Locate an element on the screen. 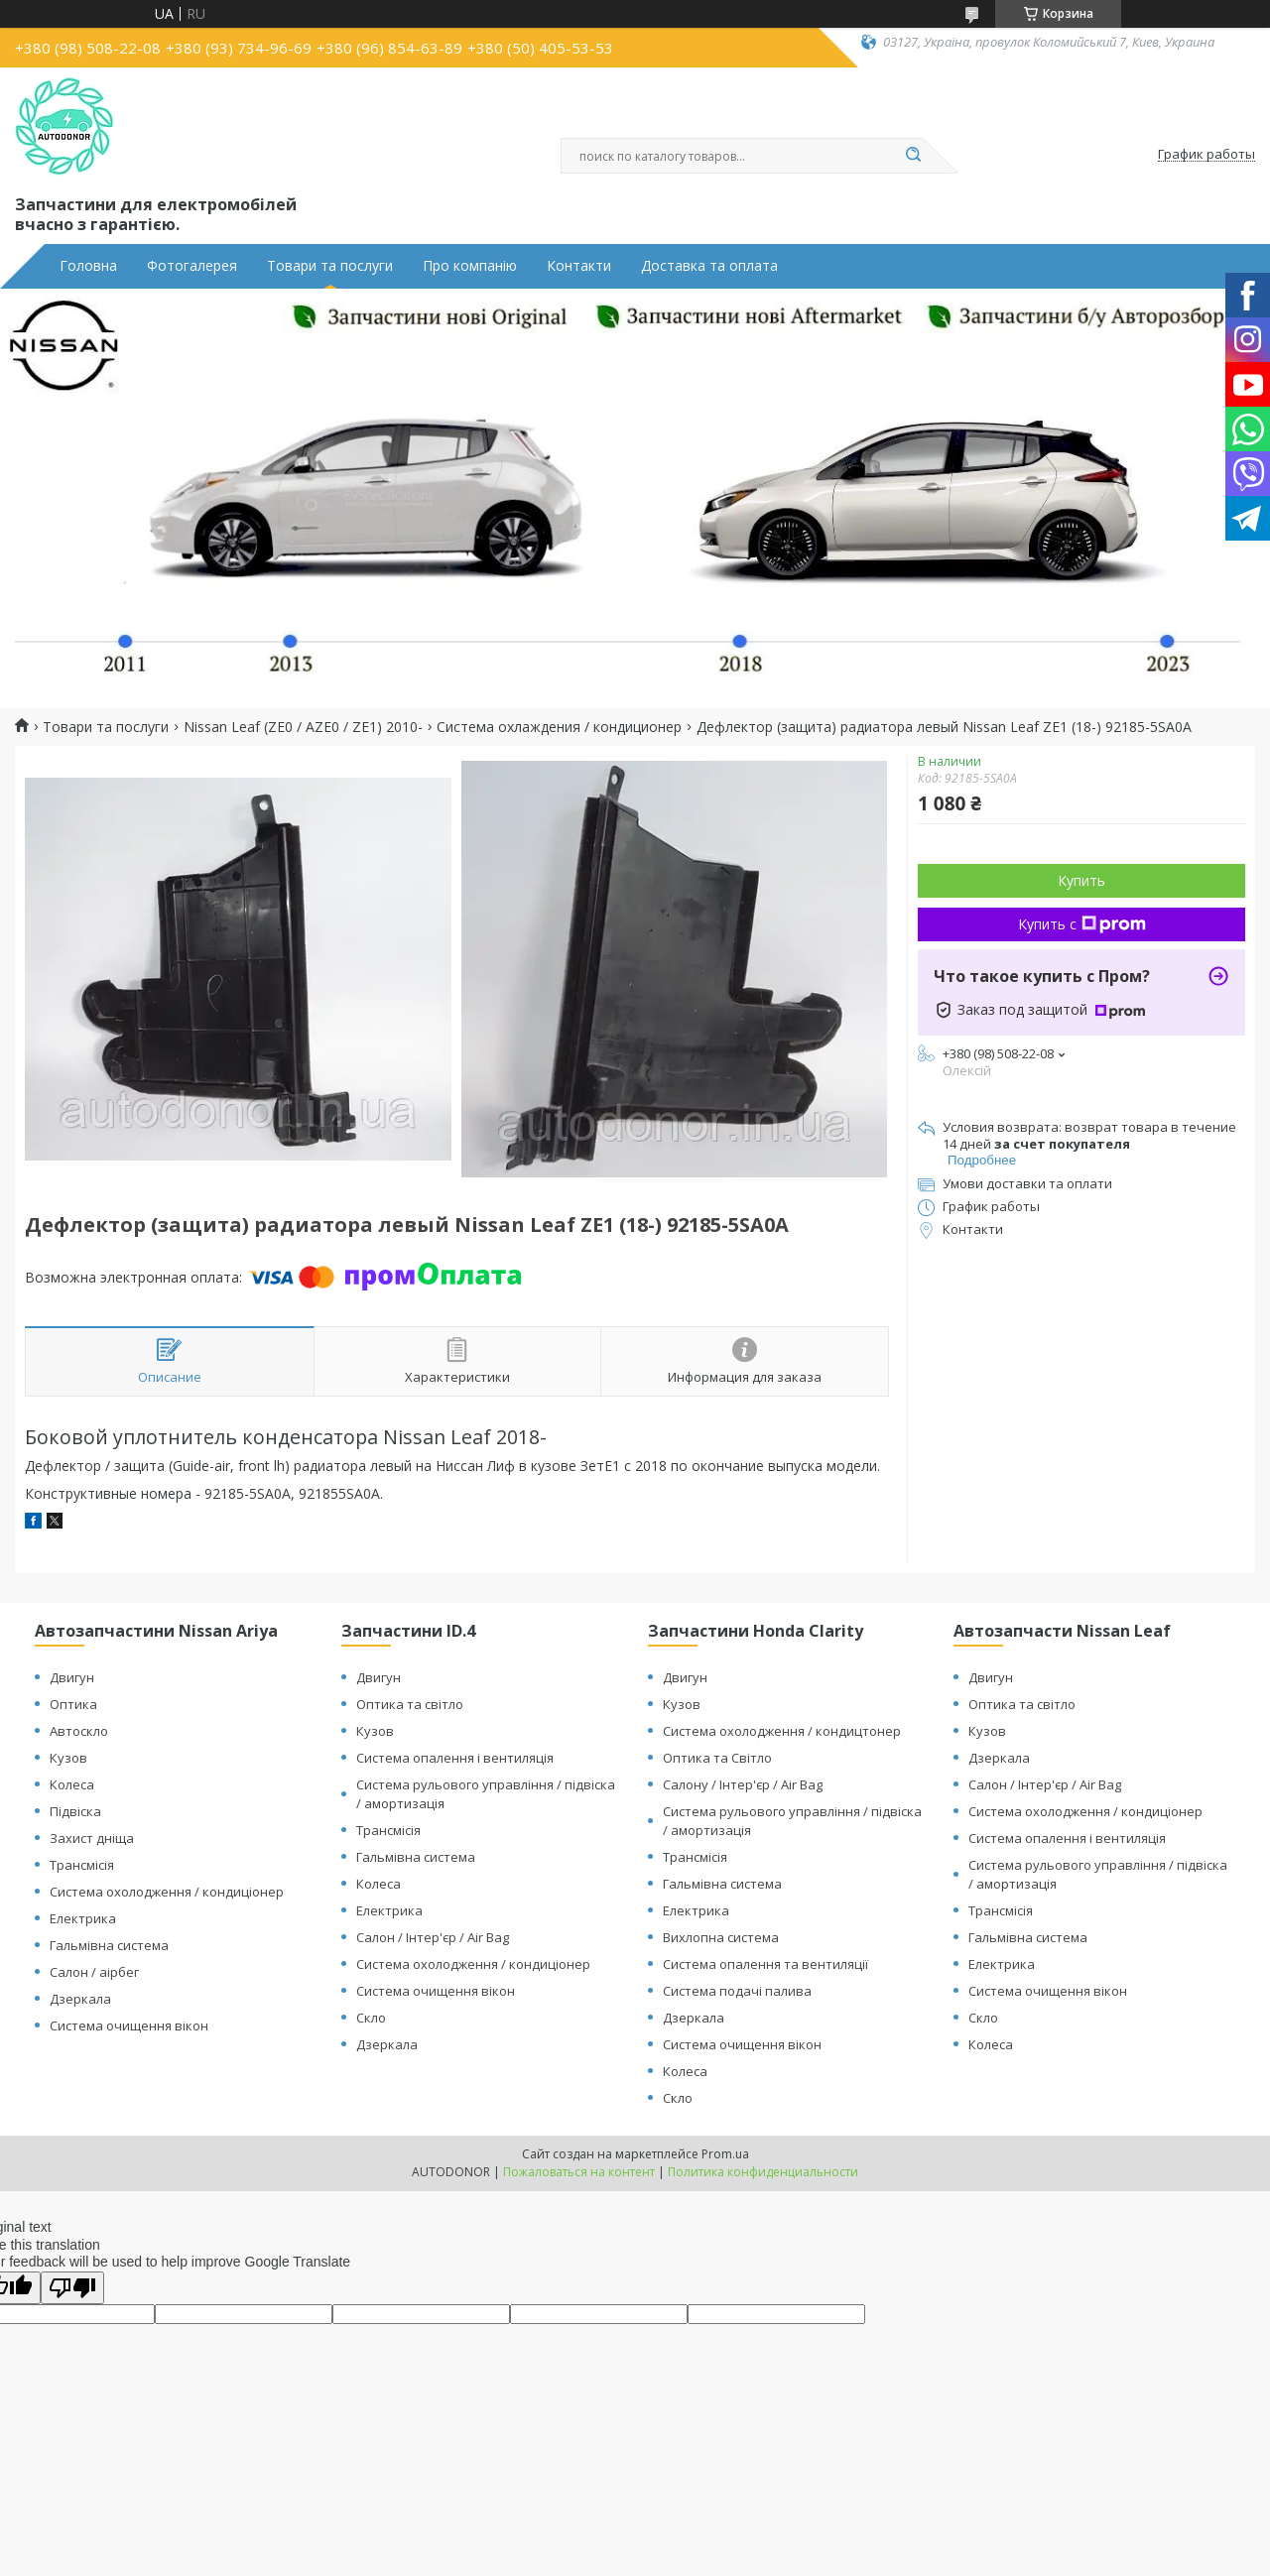  Салон / аірбег is located at coordinates (94, 1972).